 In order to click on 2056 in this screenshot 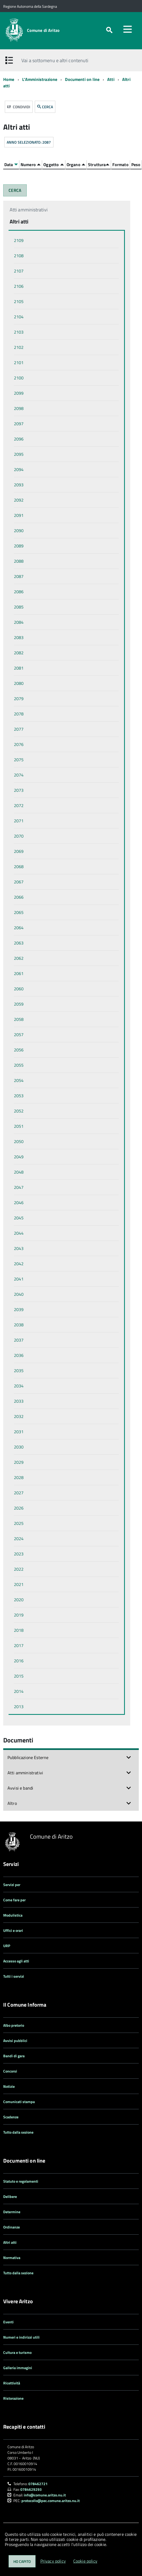, I will do `click(19, 1050)`.